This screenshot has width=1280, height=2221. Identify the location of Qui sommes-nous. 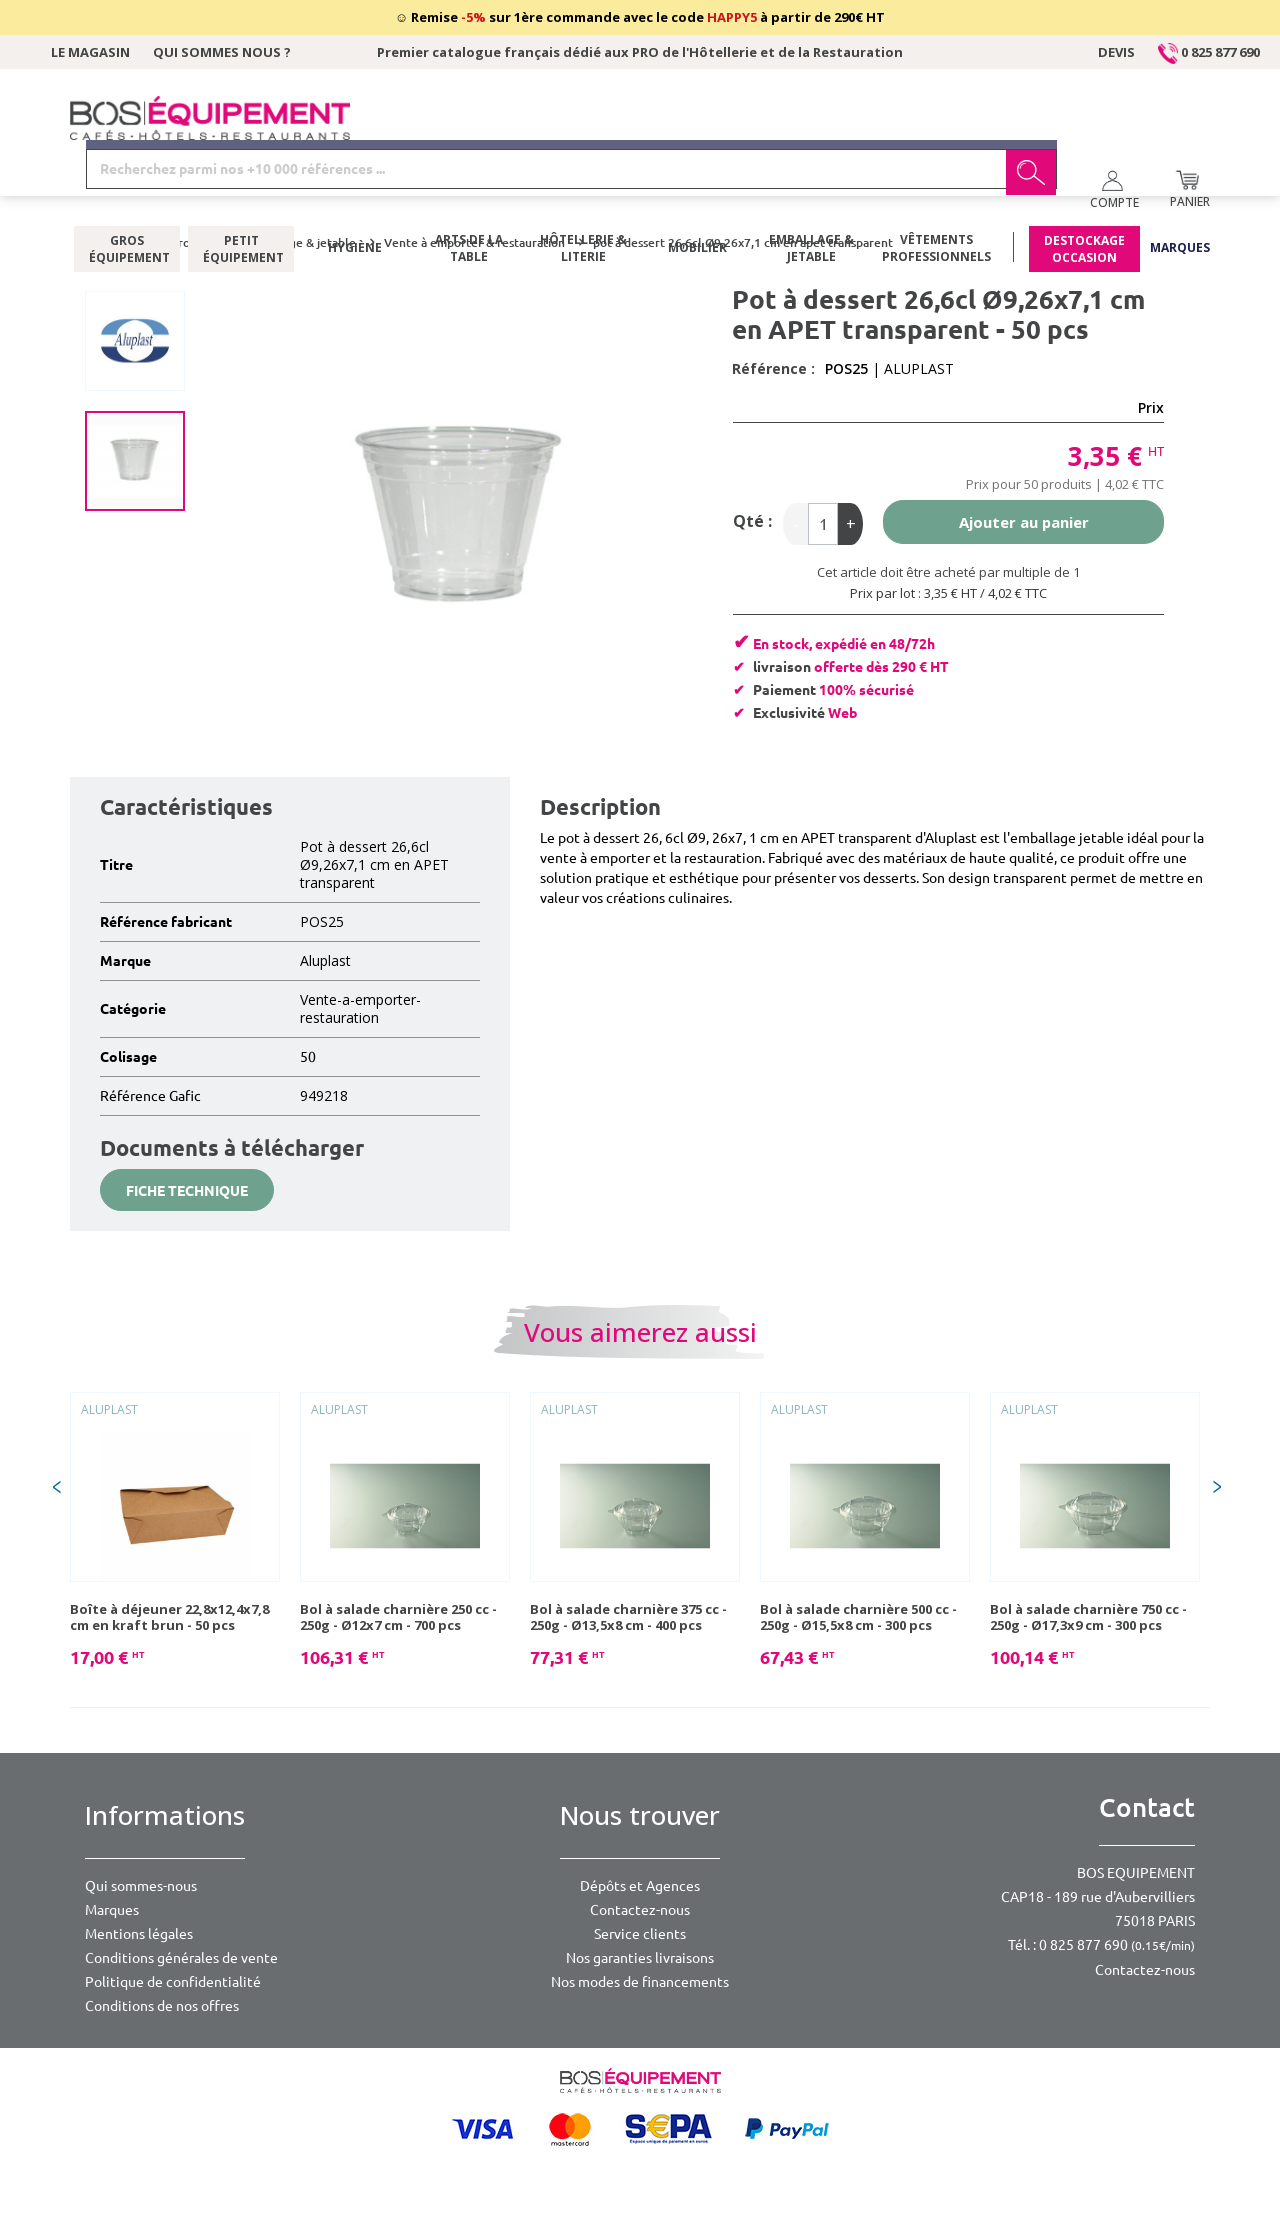
(141, 1886).